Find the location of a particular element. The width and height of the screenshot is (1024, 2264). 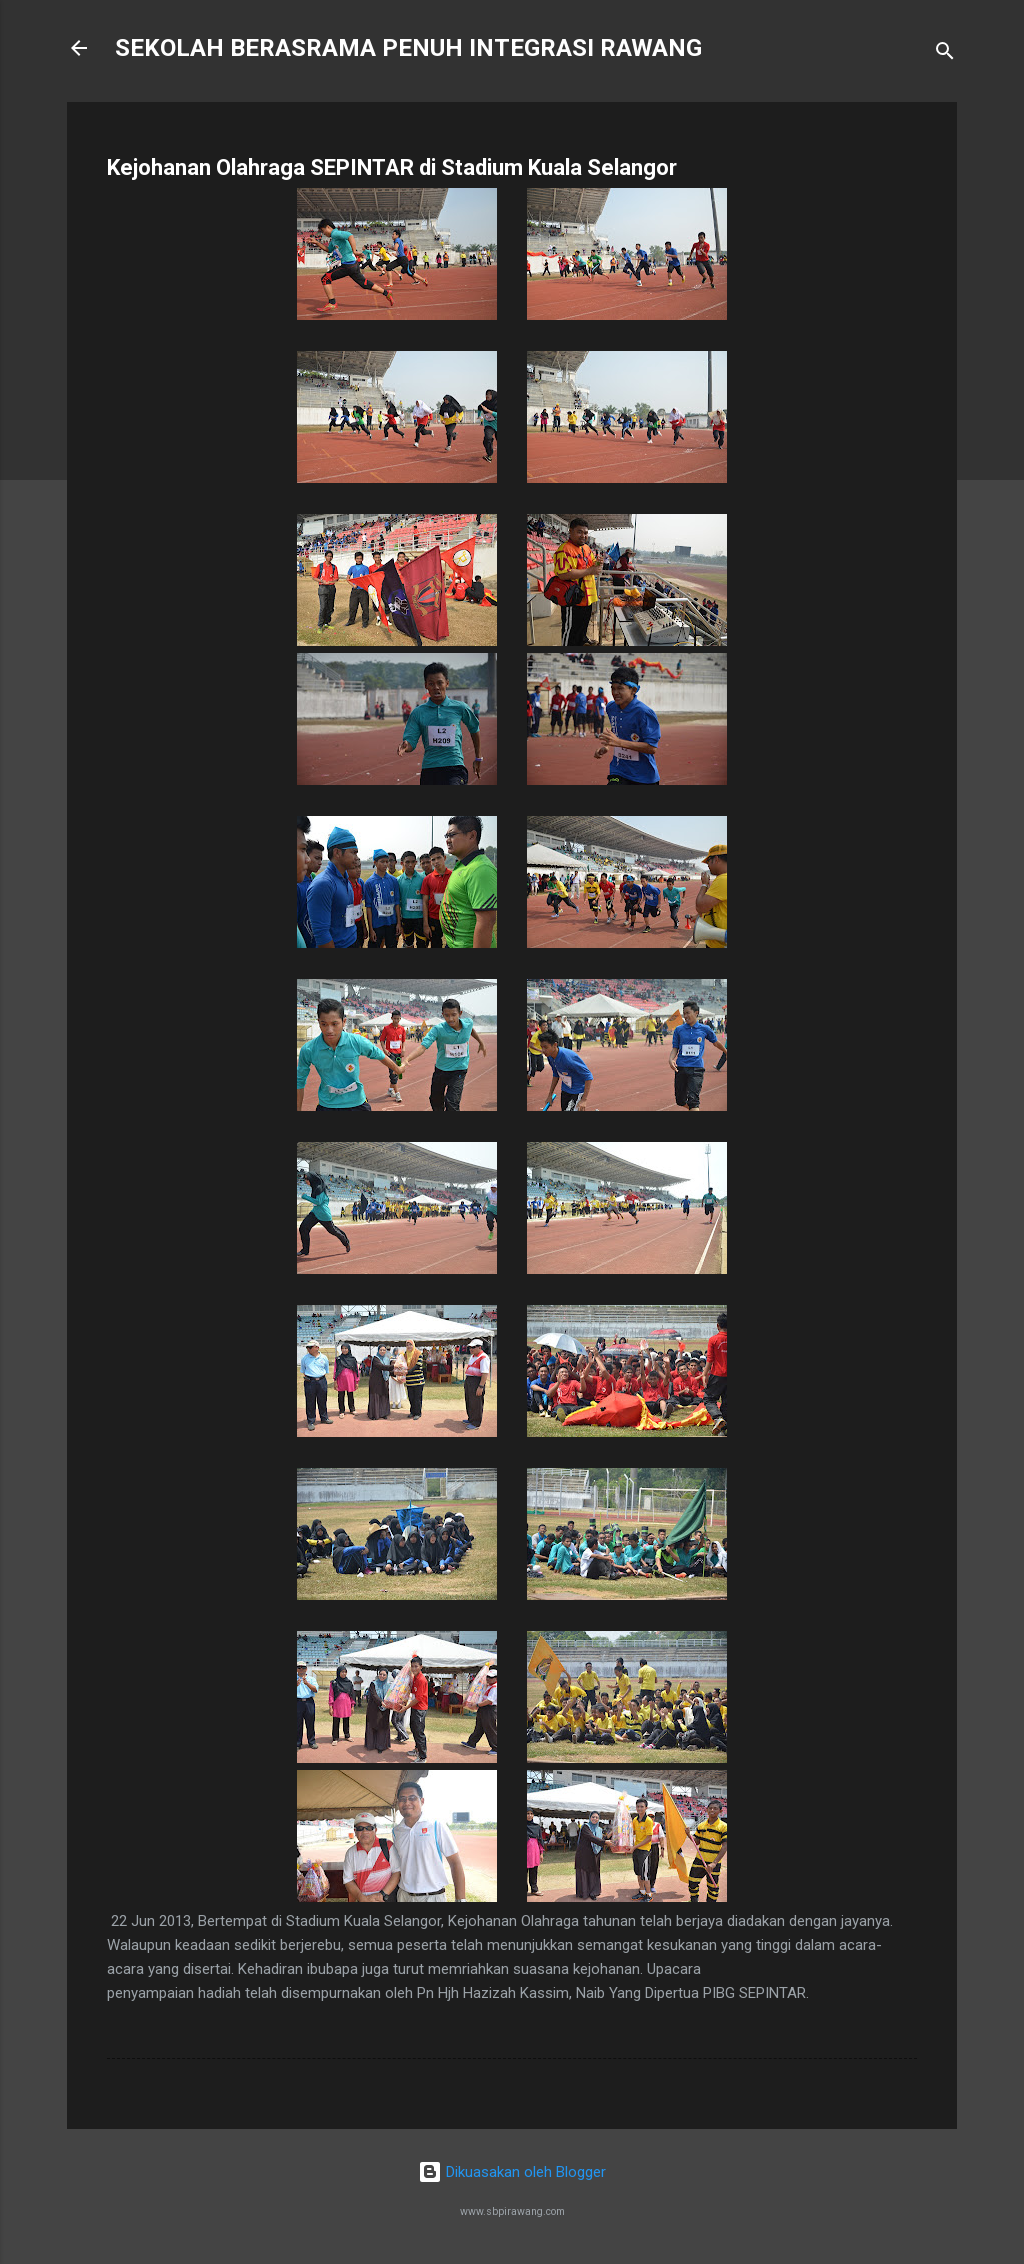

SEKOLAH BERASRAMA PENUH INTEGRASI RAWANG is located at coordinates (408, 48).